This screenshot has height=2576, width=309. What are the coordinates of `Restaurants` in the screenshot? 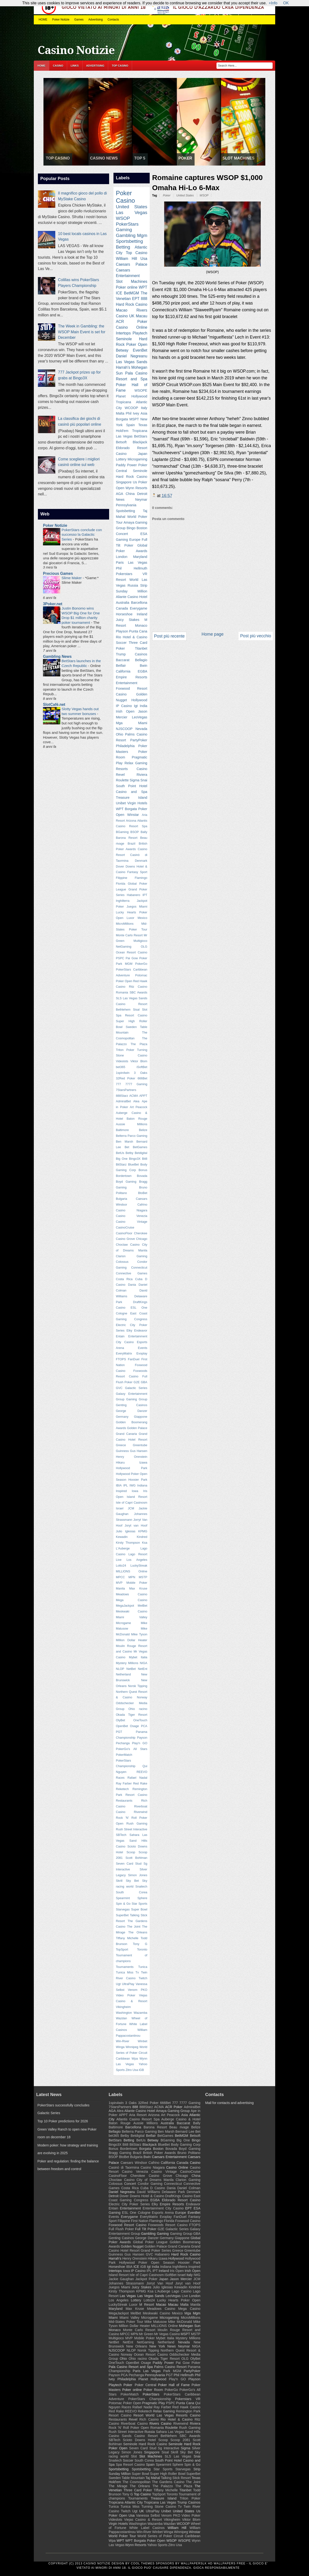 It's located at (124, 1800).